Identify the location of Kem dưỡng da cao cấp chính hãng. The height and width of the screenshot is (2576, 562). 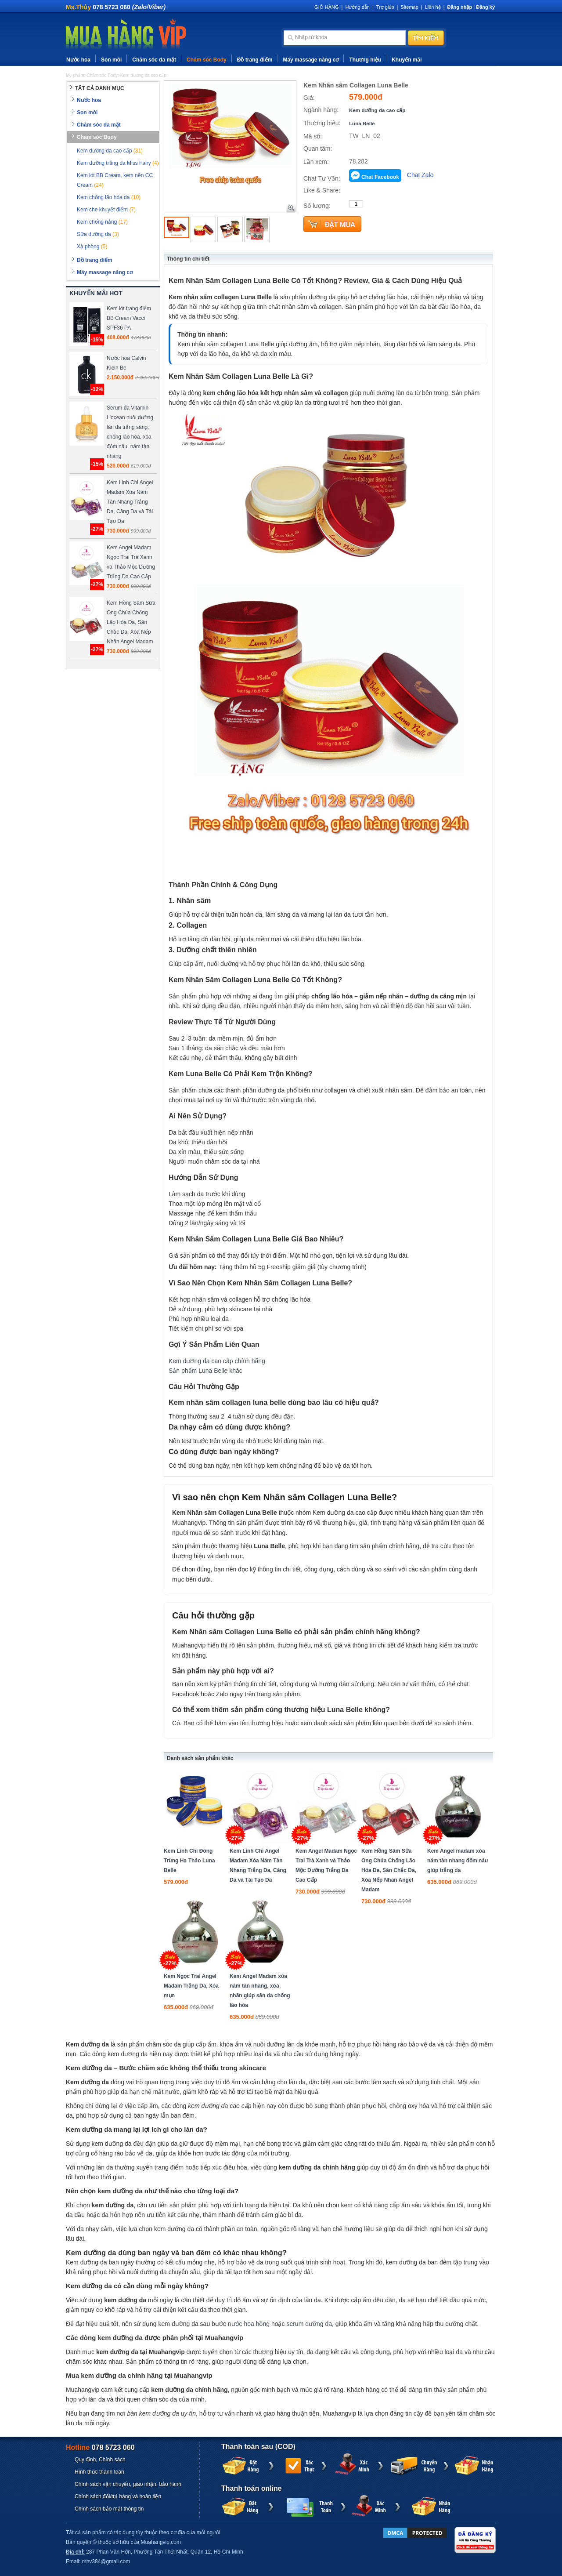
(217, 1360).